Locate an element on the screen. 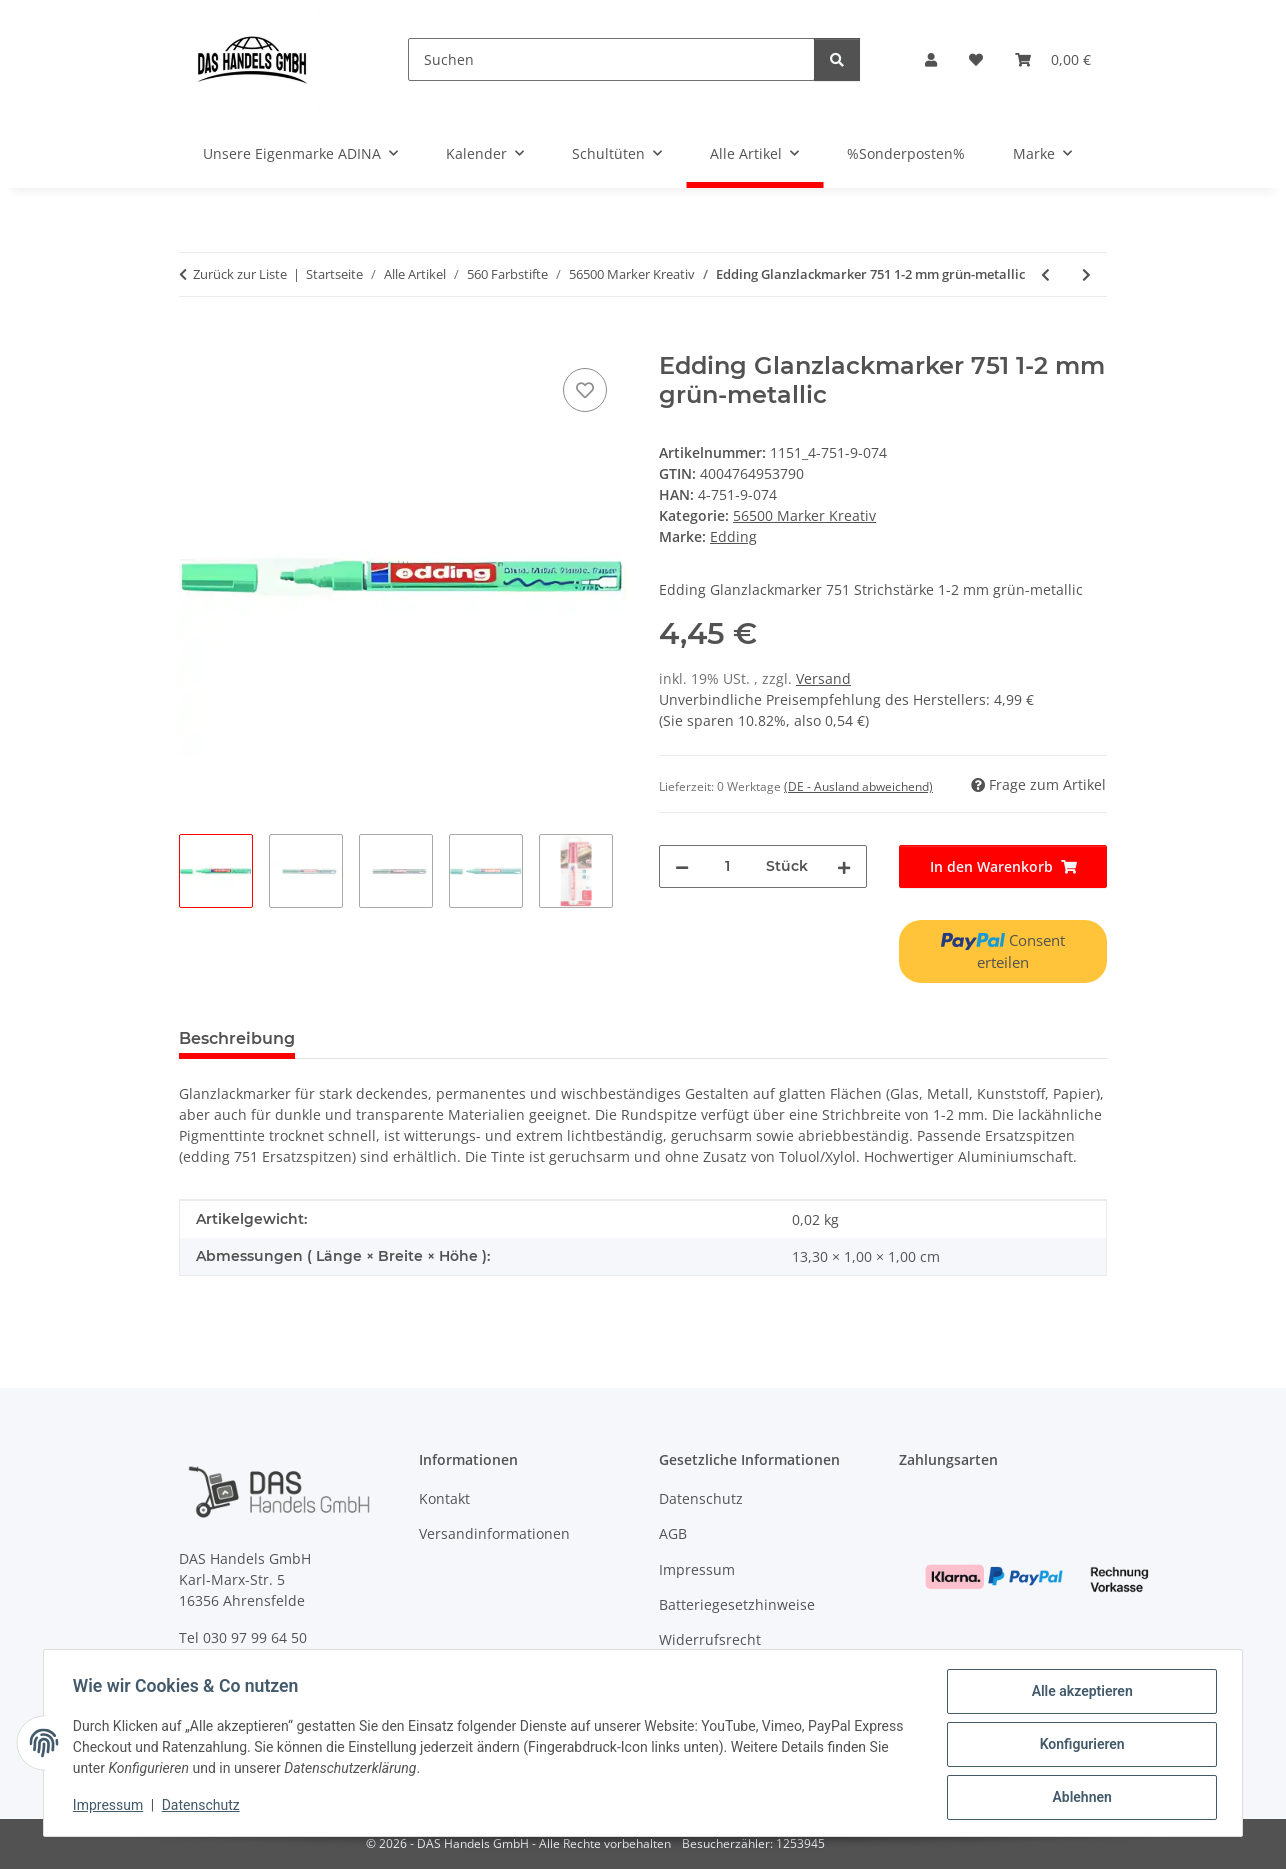 This screenshot has height=1869, width=1286. Alle akzeptieren is located at coordinates (1078, 1694).